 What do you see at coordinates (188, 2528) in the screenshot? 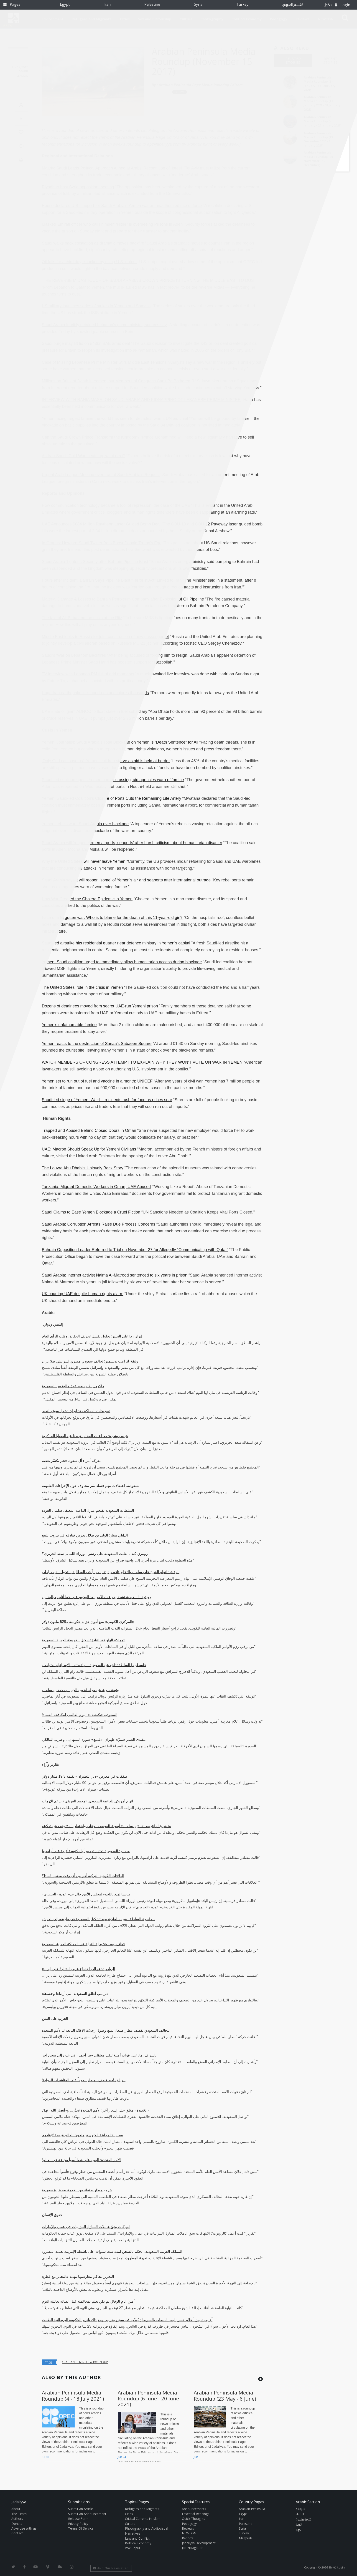
I see `Reviews` at bounding box center [188, 2528].